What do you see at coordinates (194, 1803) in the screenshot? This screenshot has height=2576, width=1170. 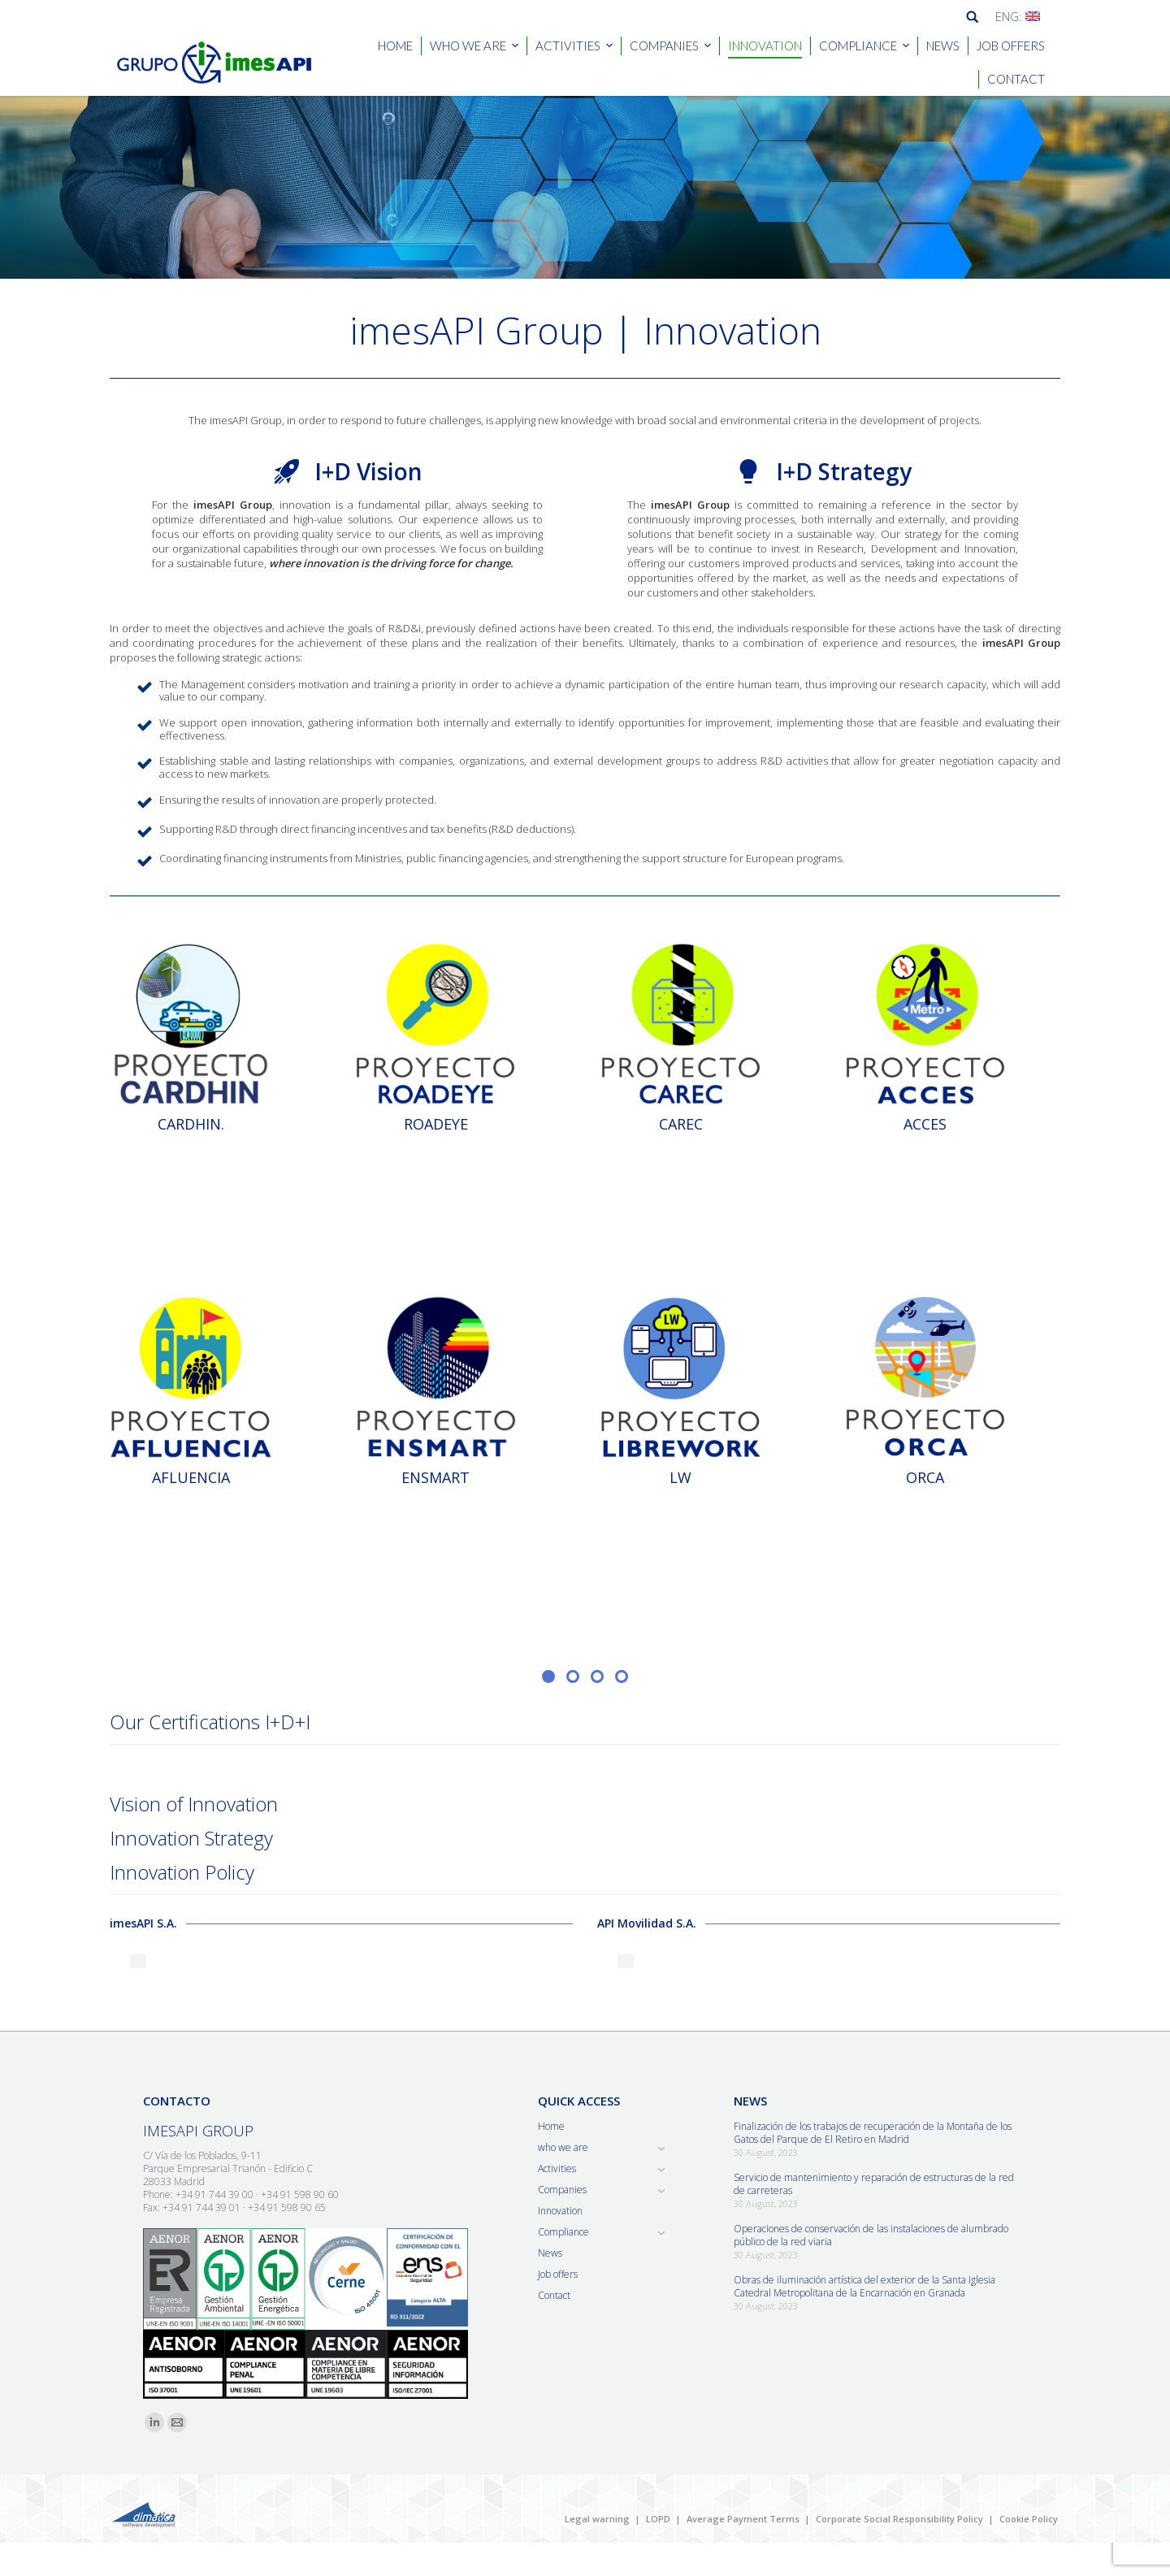 I see `Vision of Innovation` at bounding box center [194, 1803].